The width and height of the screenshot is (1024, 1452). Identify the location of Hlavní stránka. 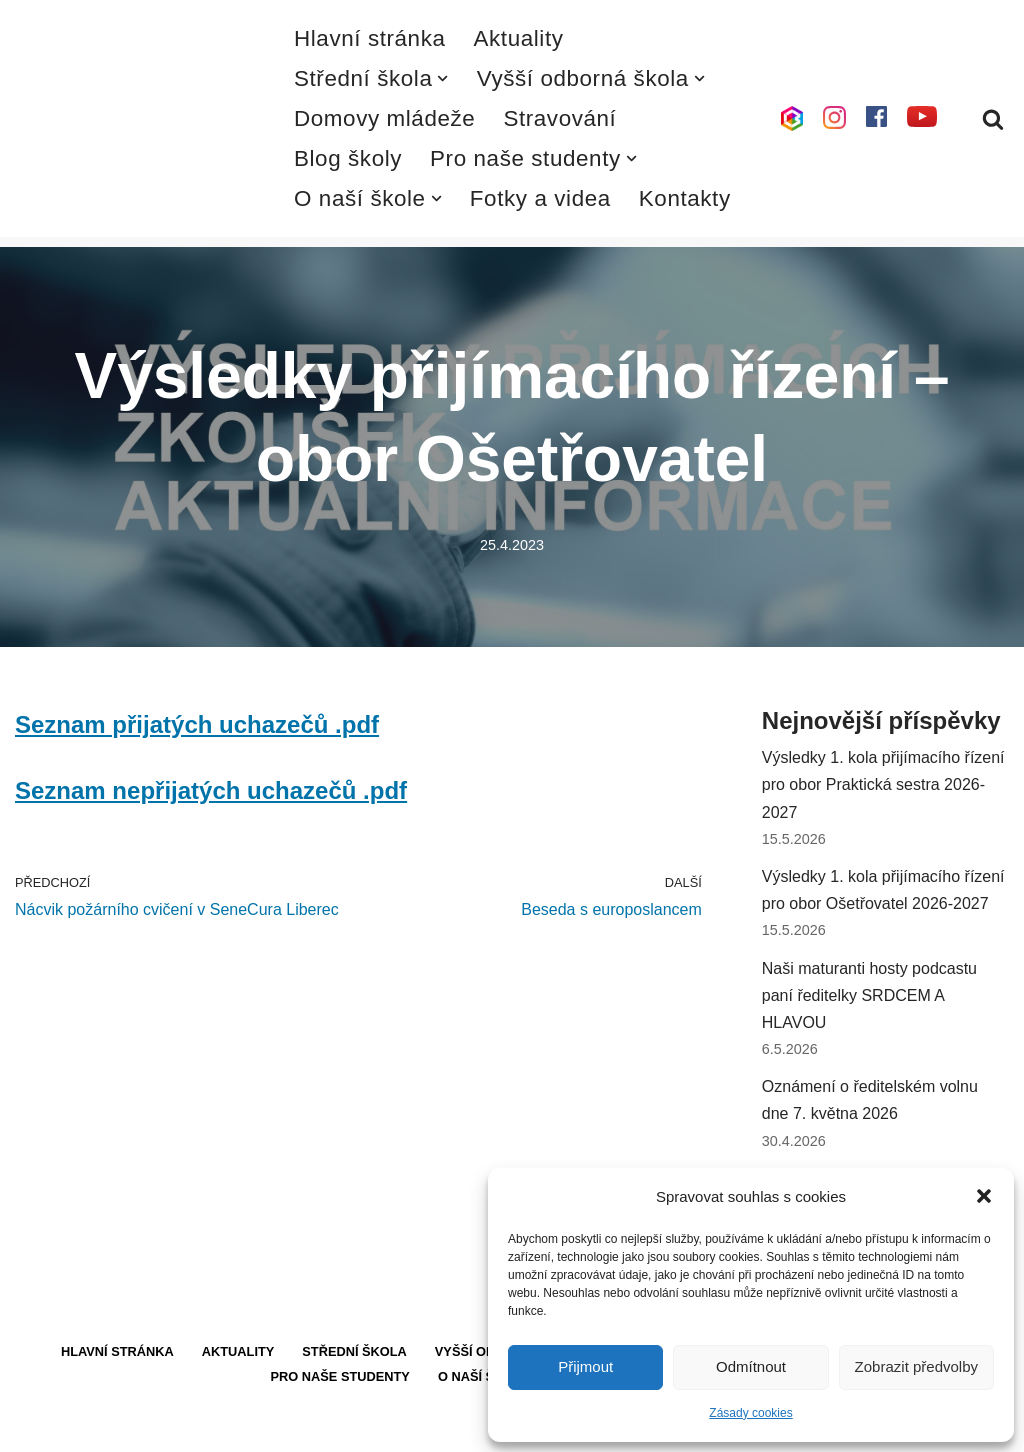
(370, 38).